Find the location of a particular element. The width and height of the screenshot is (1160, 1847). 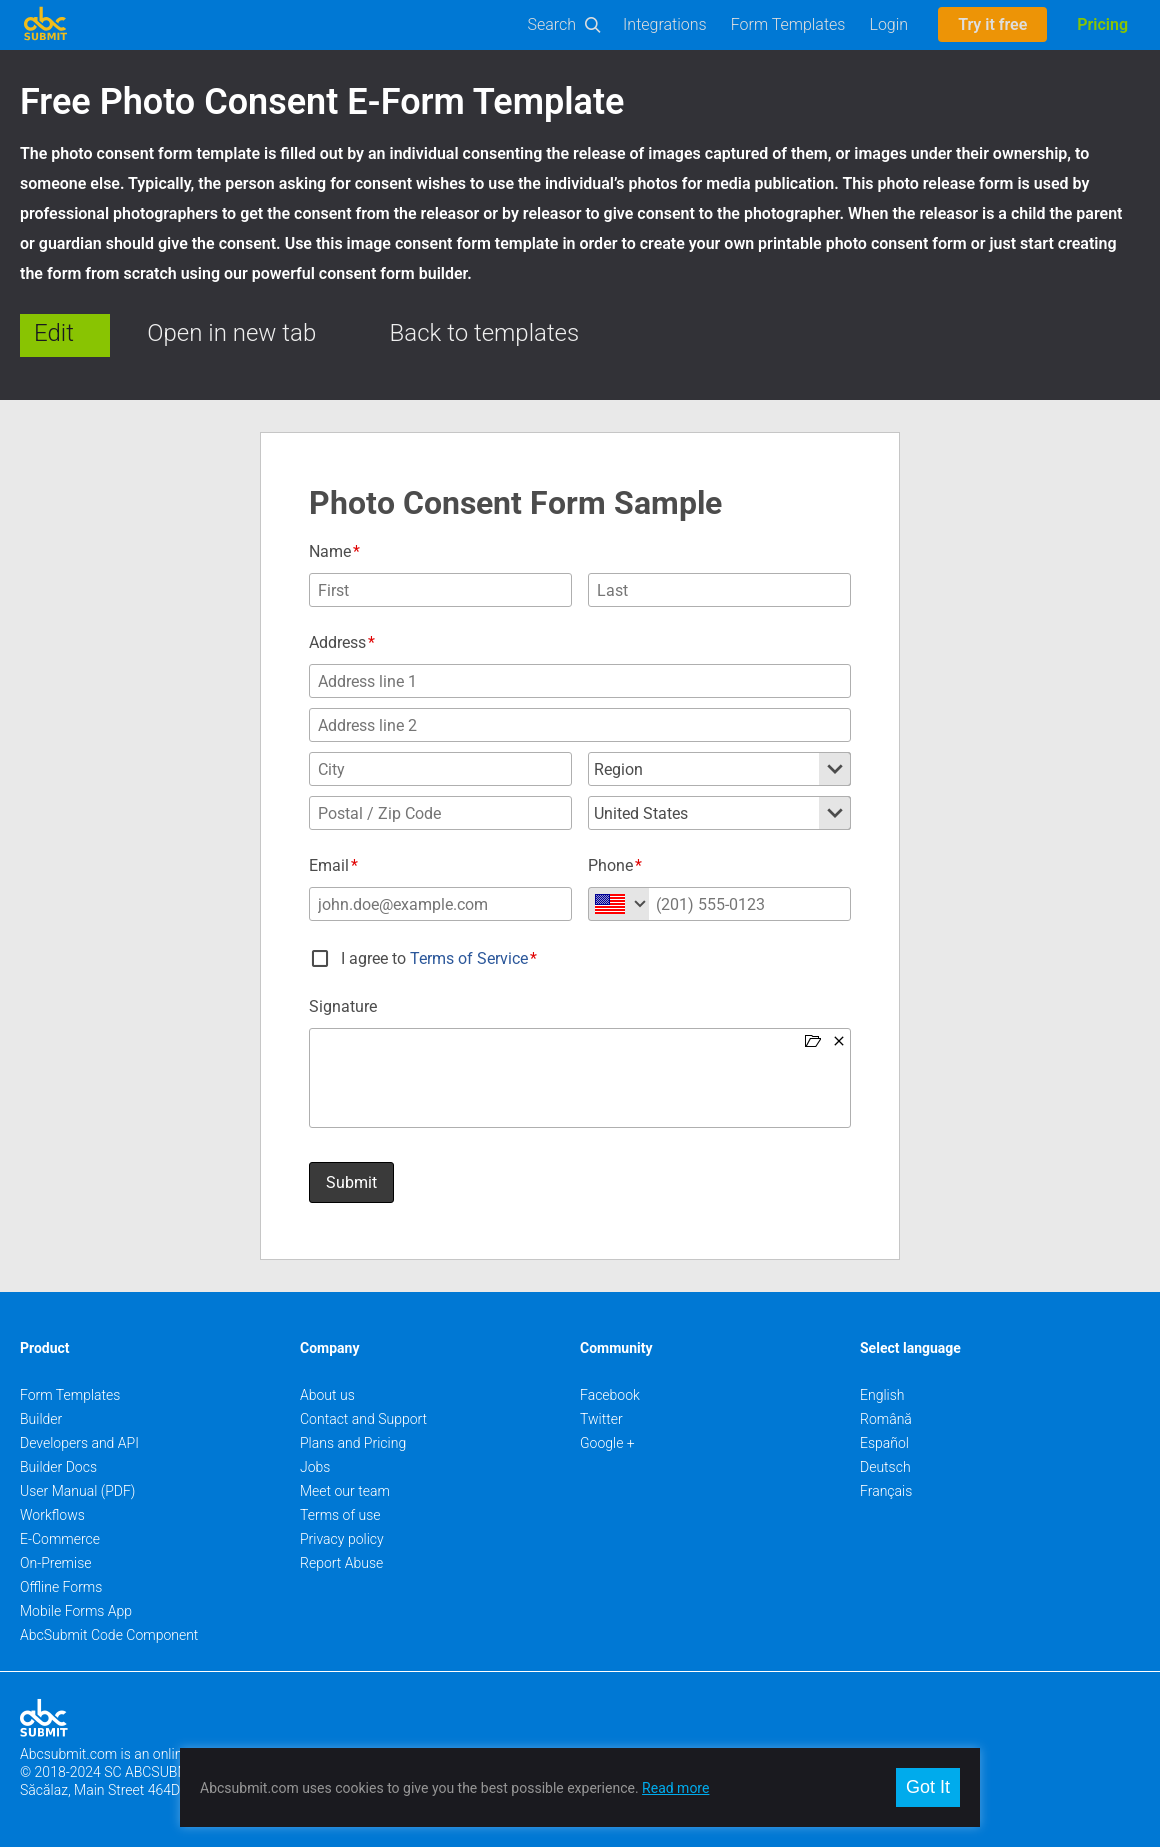

Builder Docs is located at coordinates (58, 1467).